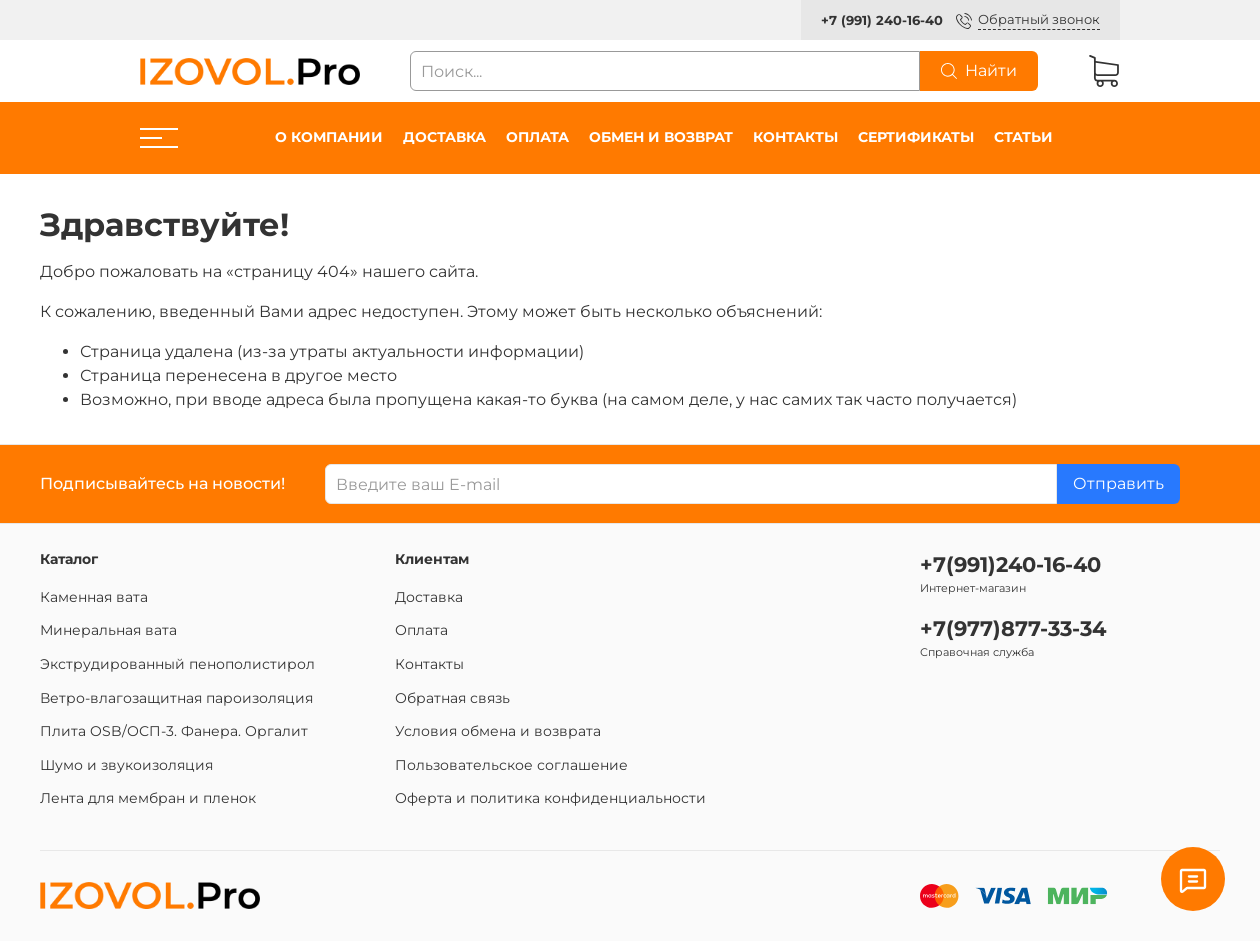  What do you see at coordinates (452, 698) in the screenshot?
I see `Обратная связь` at bounding box center [452, 698].